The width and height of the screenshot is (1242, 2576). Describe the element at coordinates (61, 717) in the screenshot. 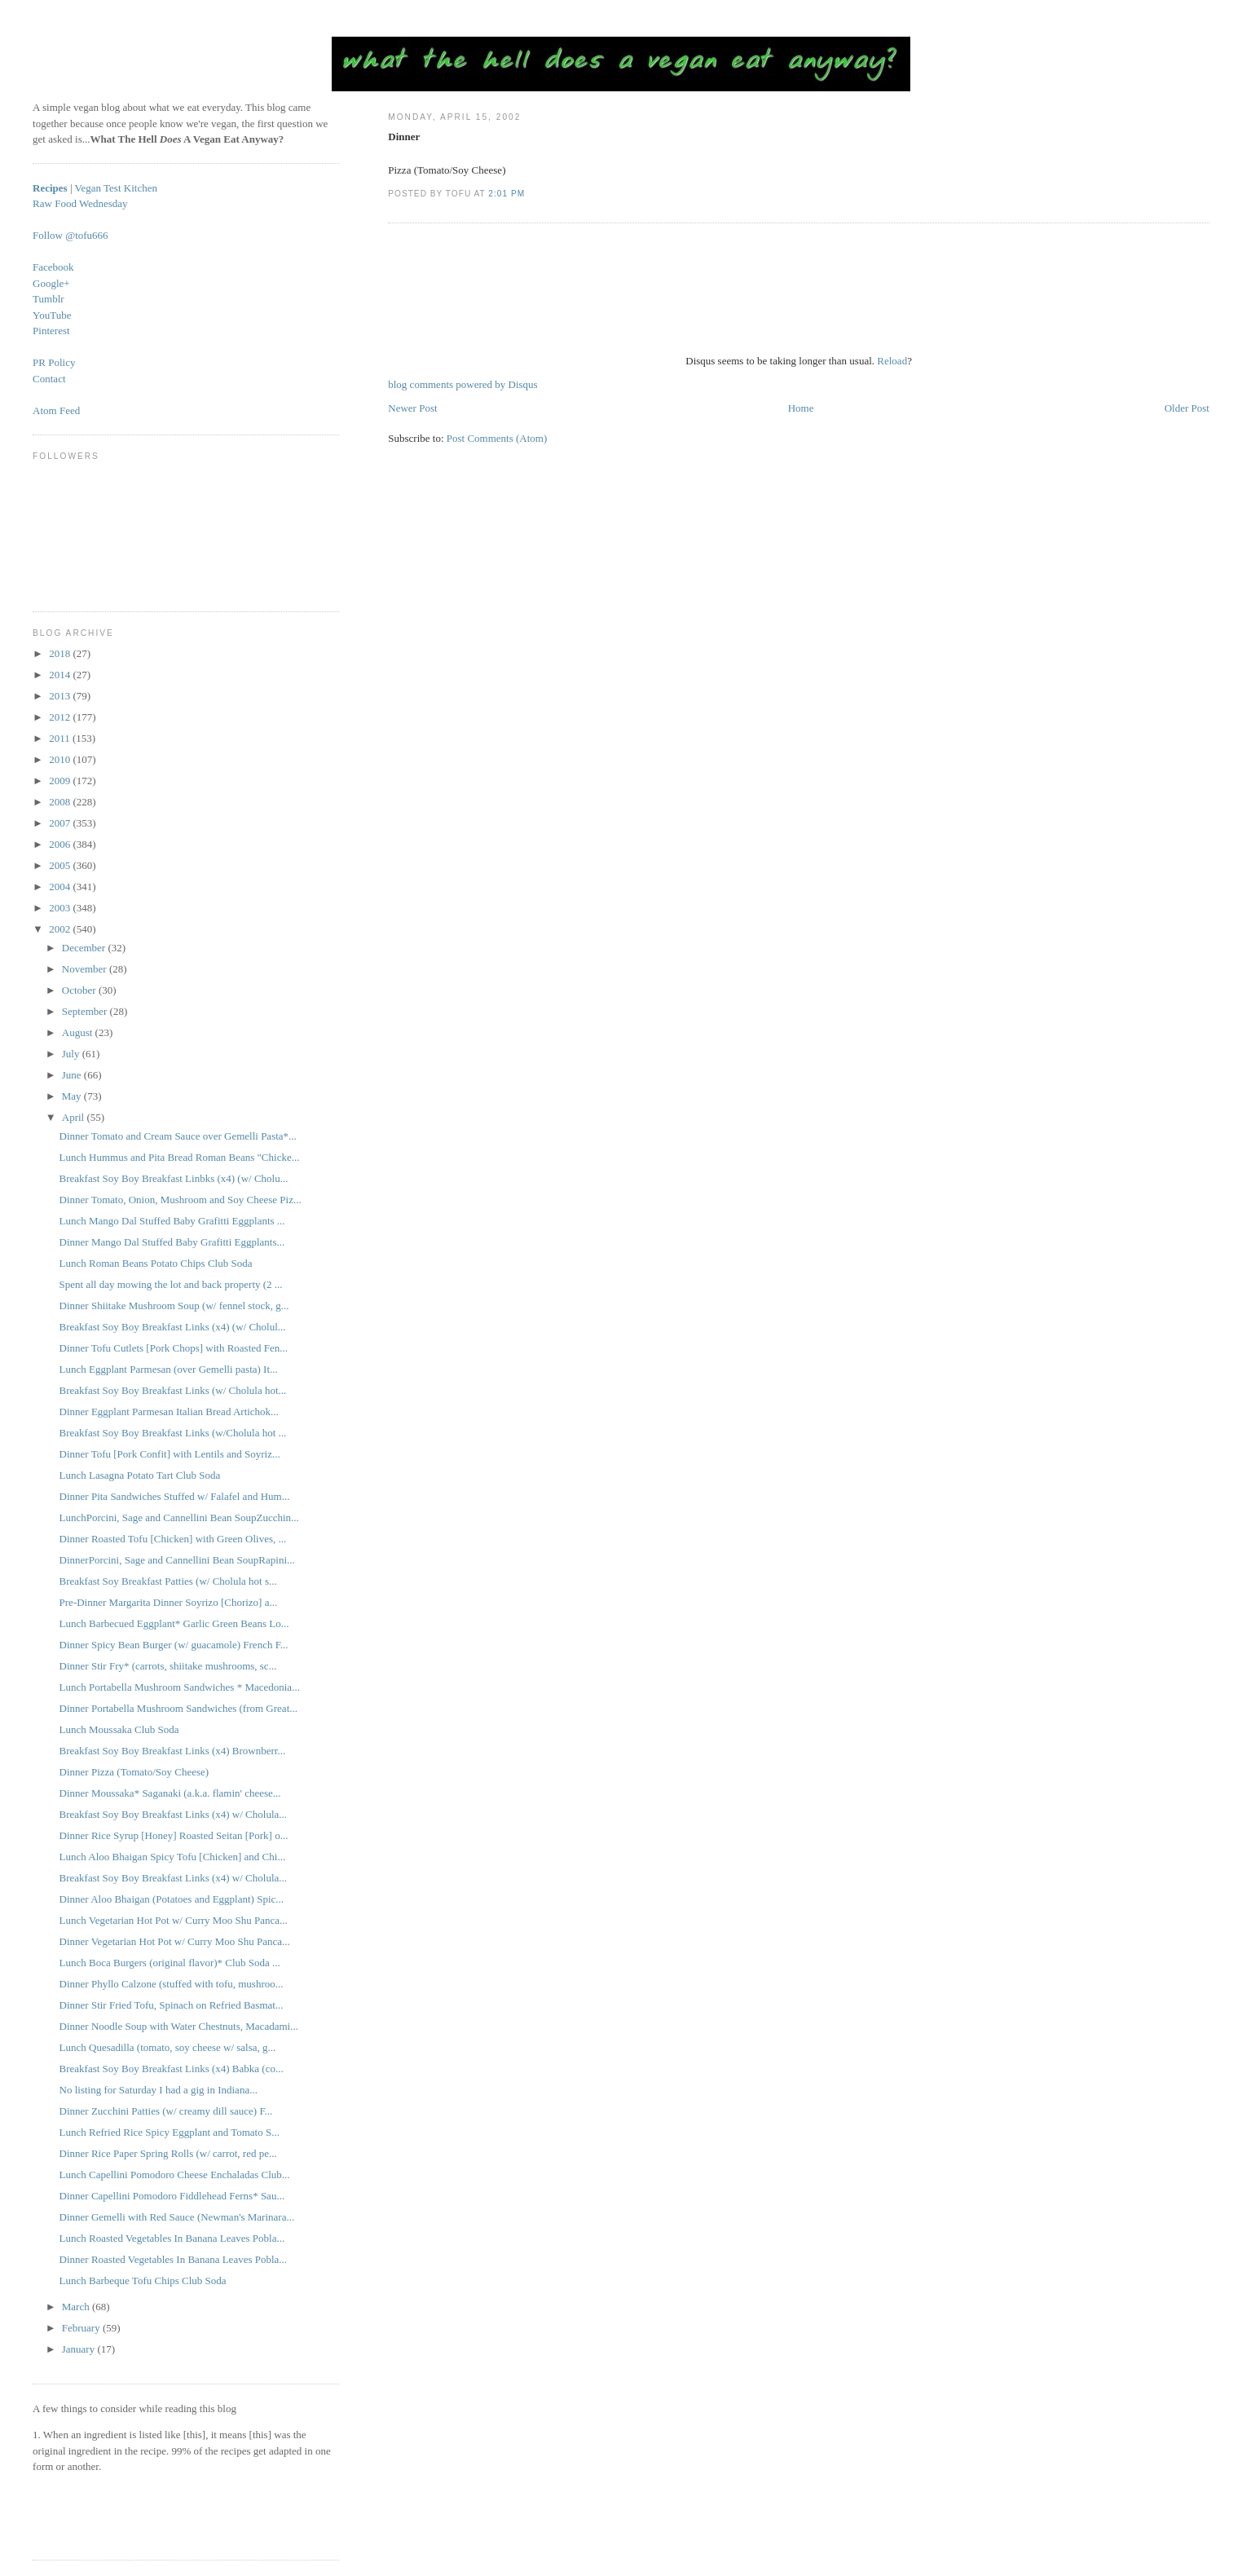

I see `2012` at that location.